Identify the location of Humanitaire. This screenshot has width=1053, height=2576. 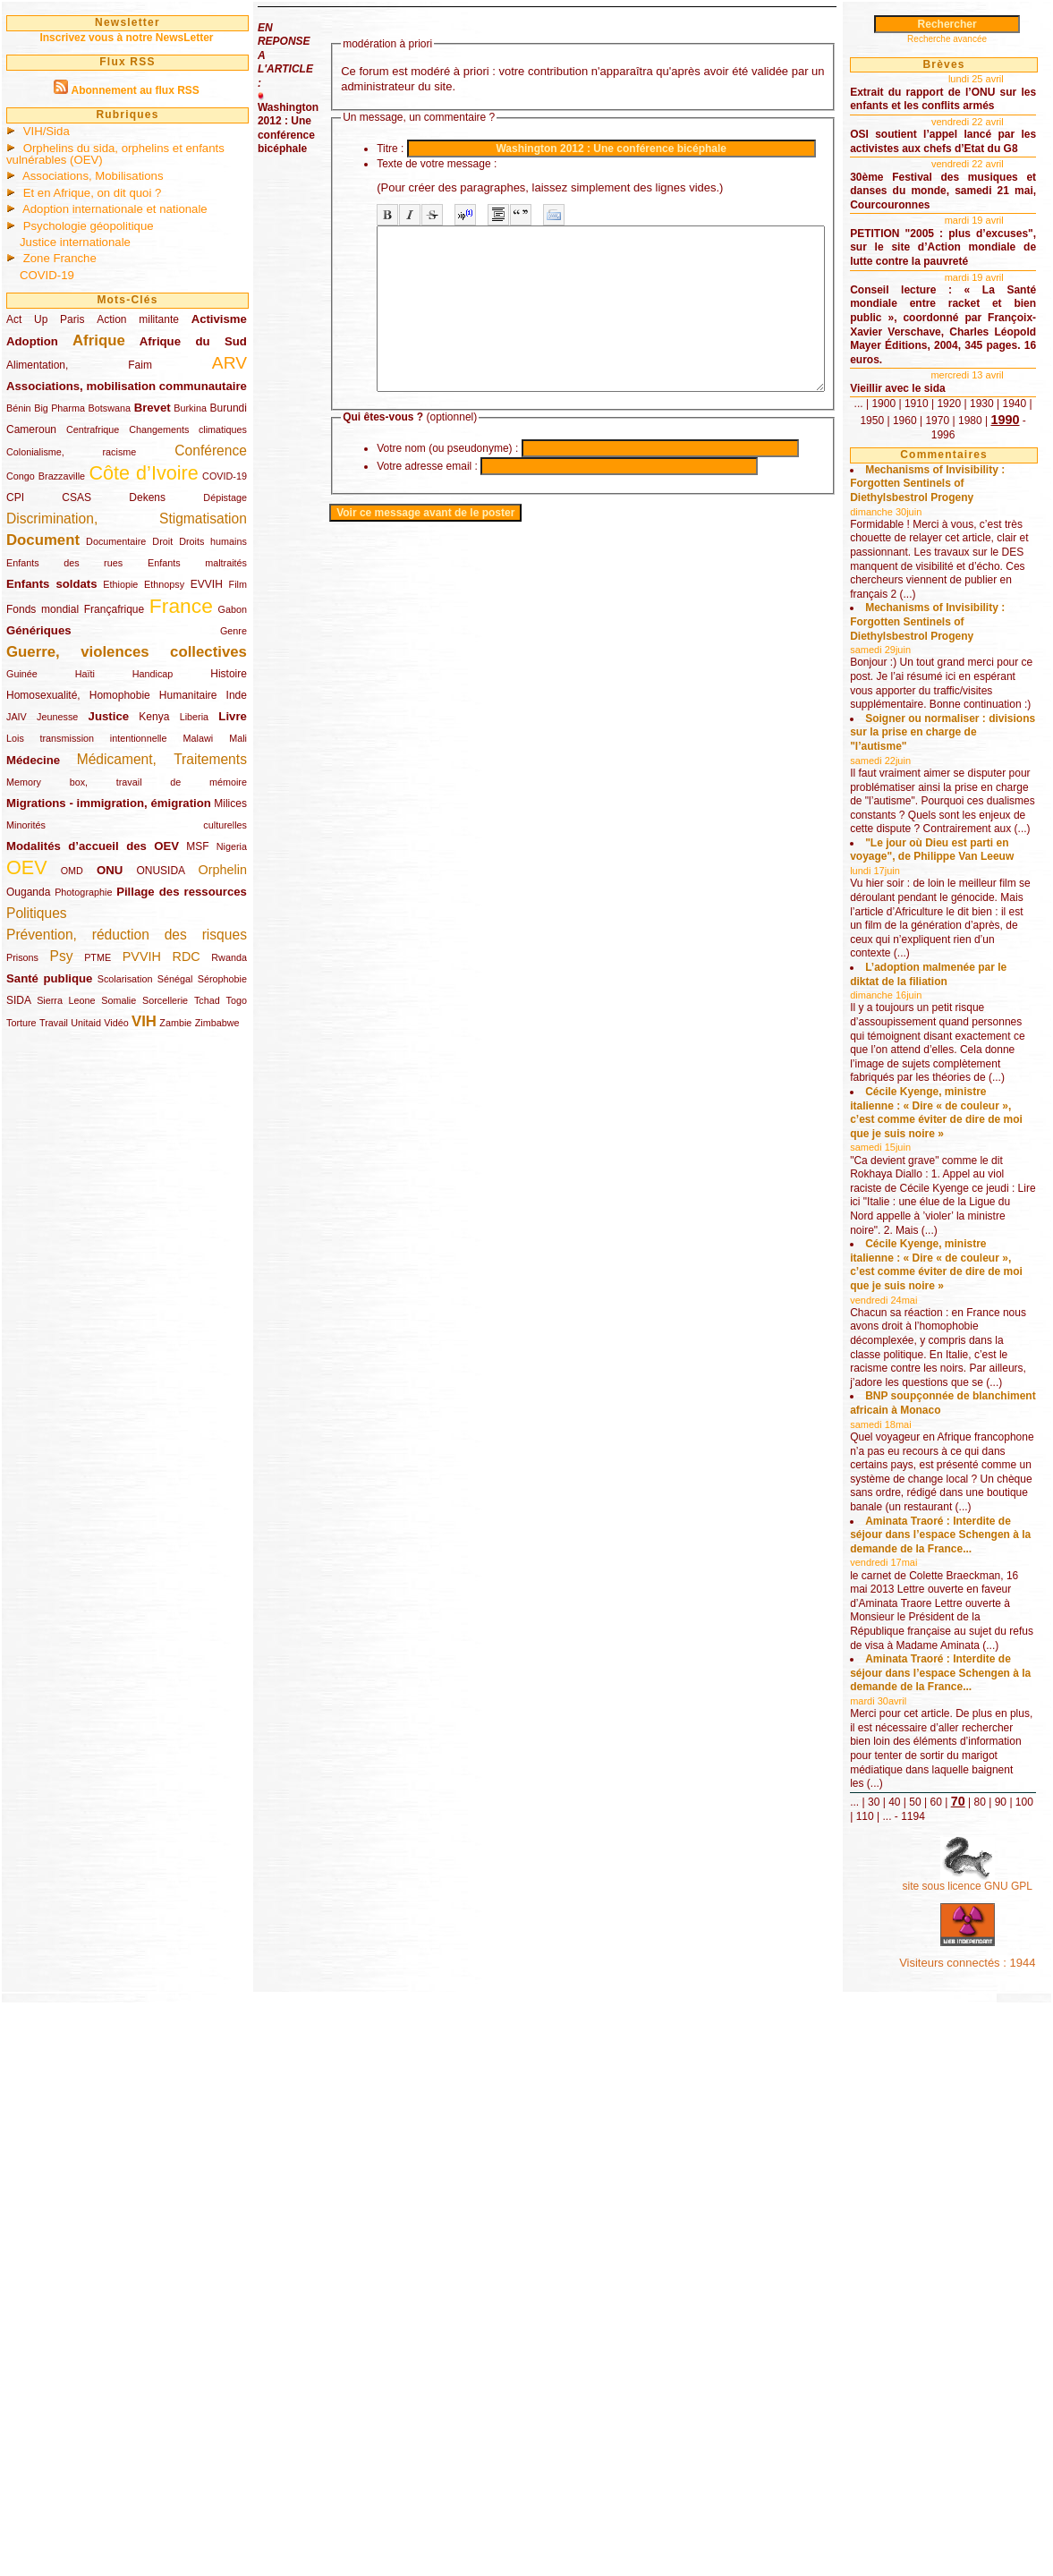
(188, 695).